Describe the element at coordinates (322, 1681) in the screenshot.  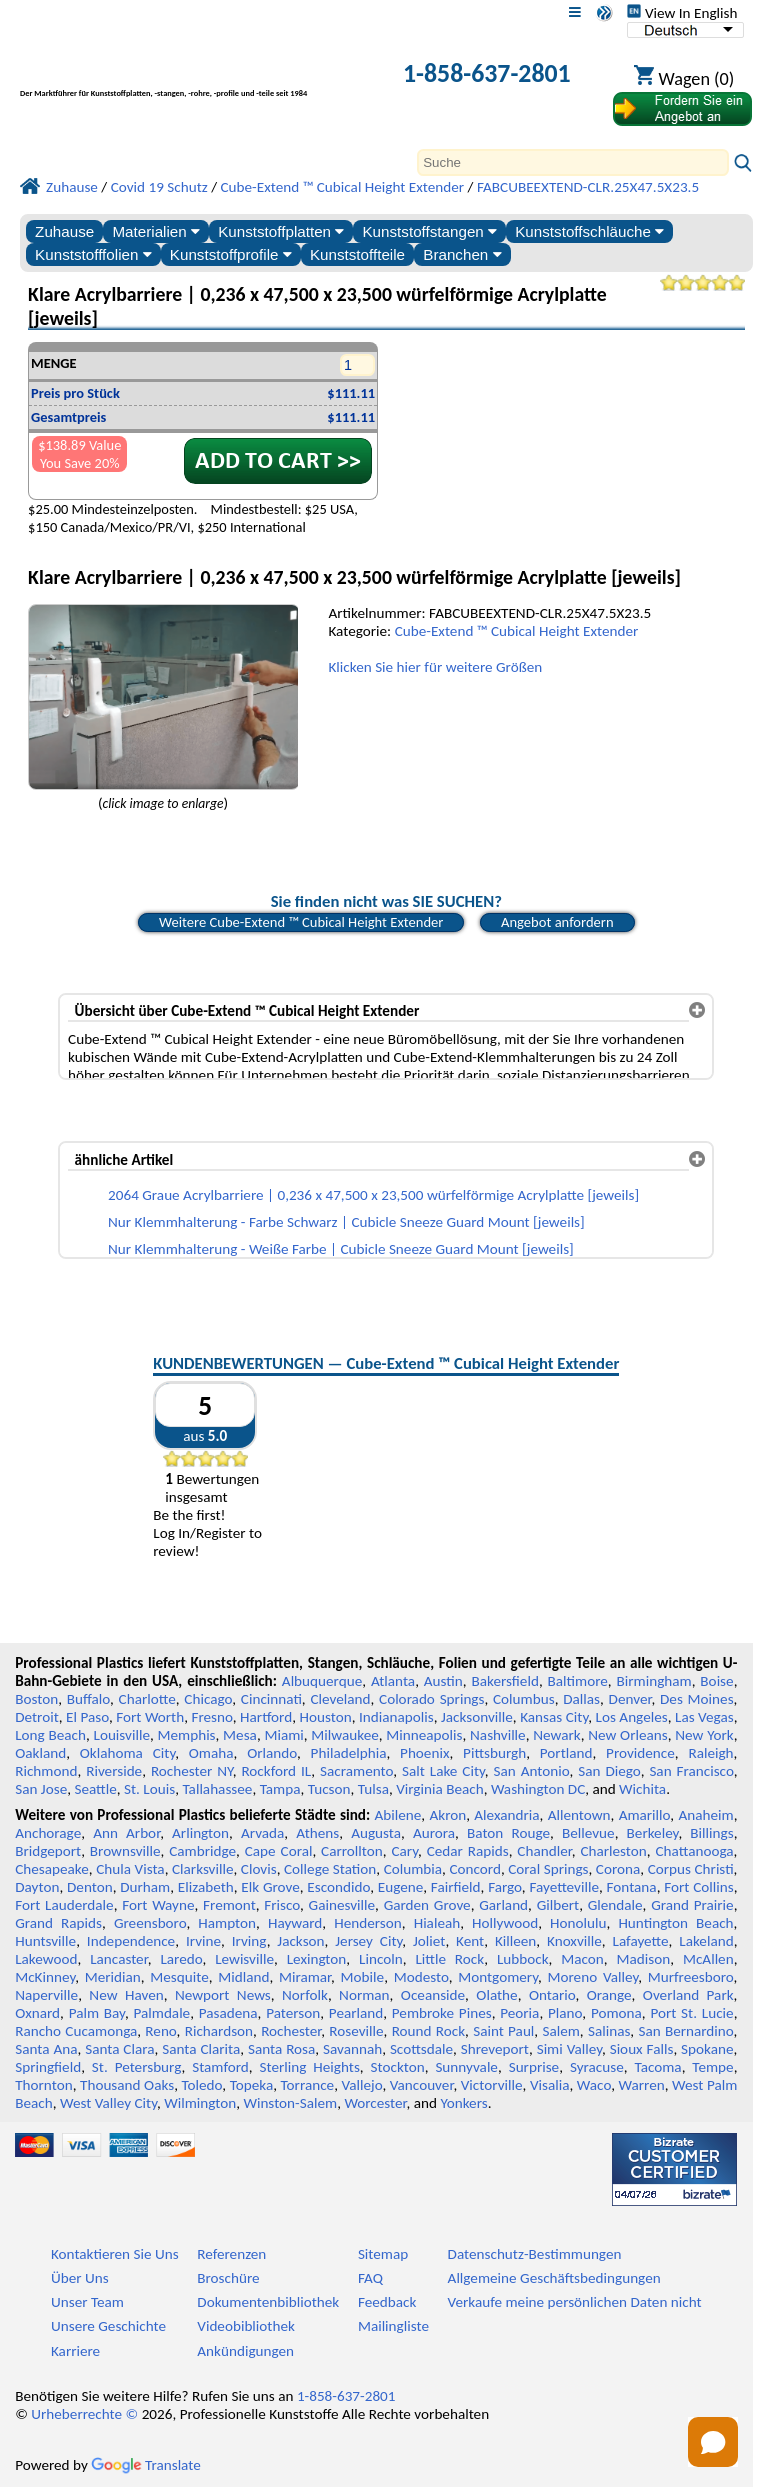
I see `Albuquerque` at that location.